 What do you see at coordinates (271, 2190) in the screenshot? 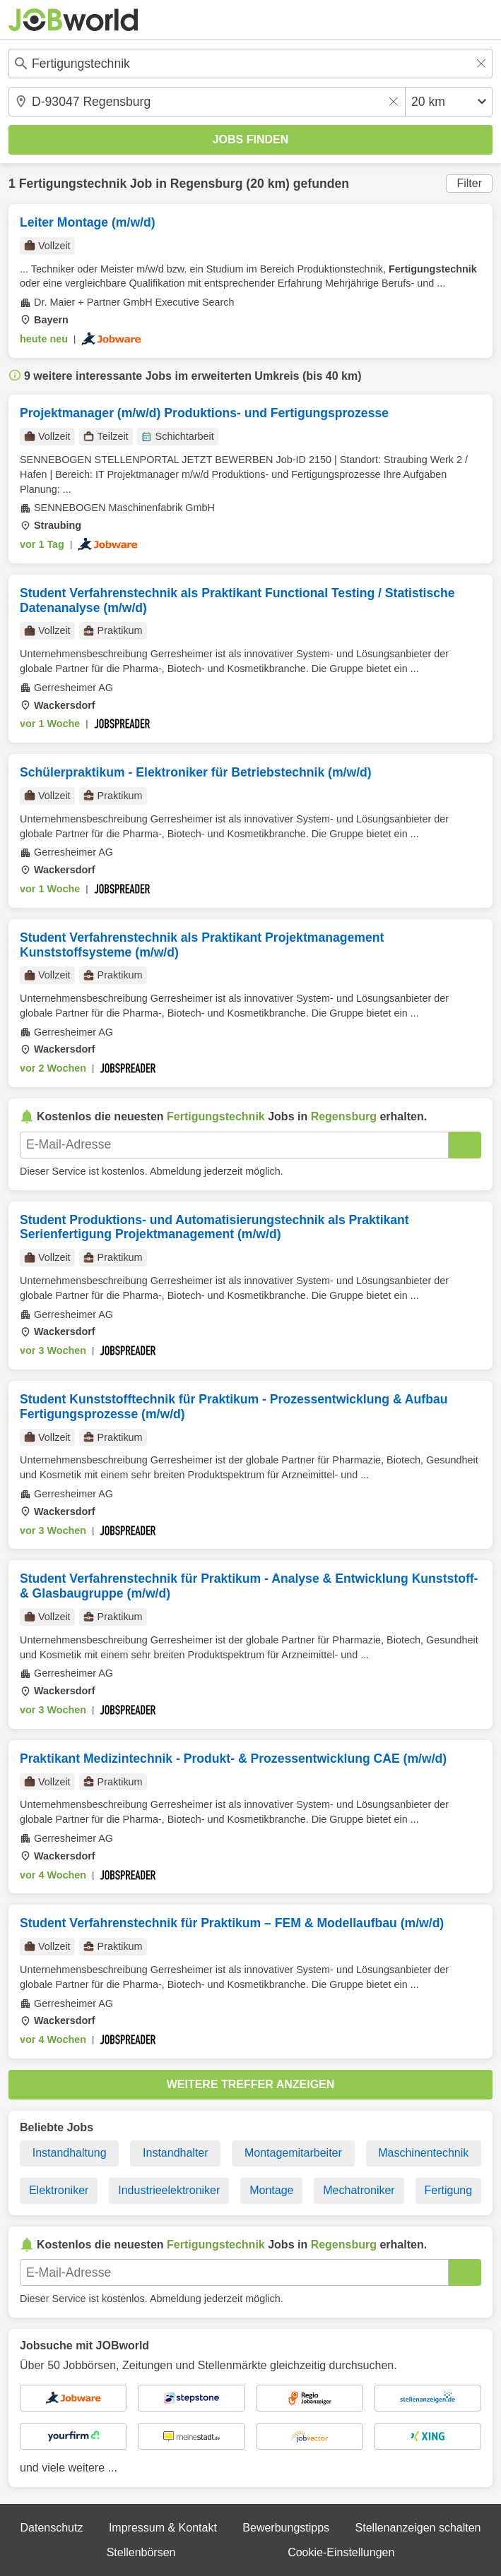
I see `Montage` at bounding box center [271, 2190].